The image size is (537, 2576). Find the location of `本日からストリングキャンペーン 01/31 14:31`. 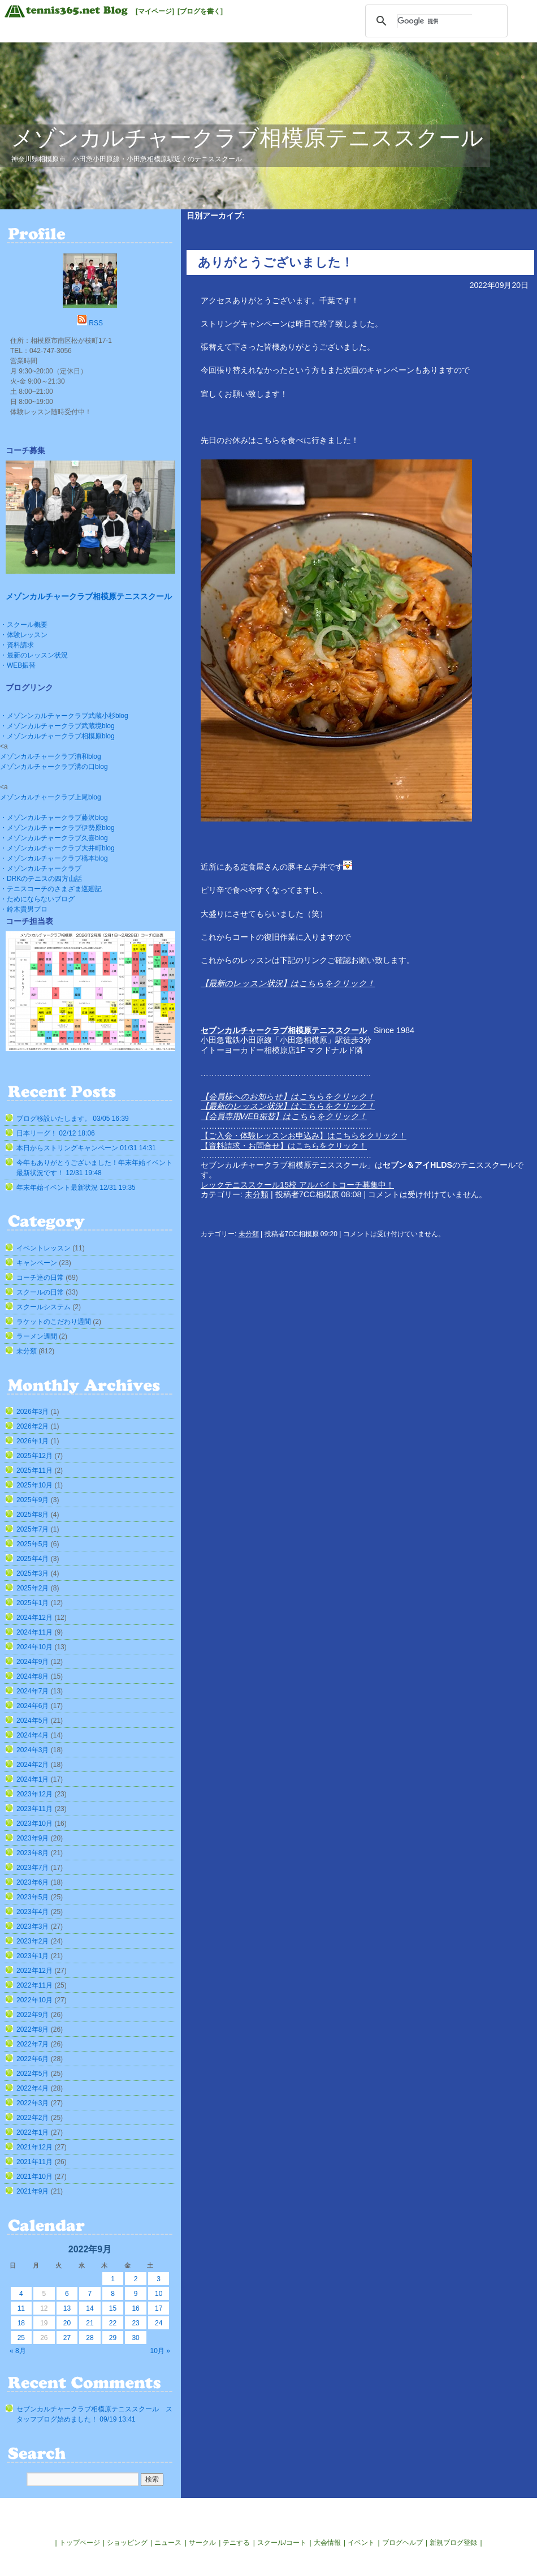

本日からストリングキャンペーン 01/31 14:31 is located at coordinates (86, 1148).